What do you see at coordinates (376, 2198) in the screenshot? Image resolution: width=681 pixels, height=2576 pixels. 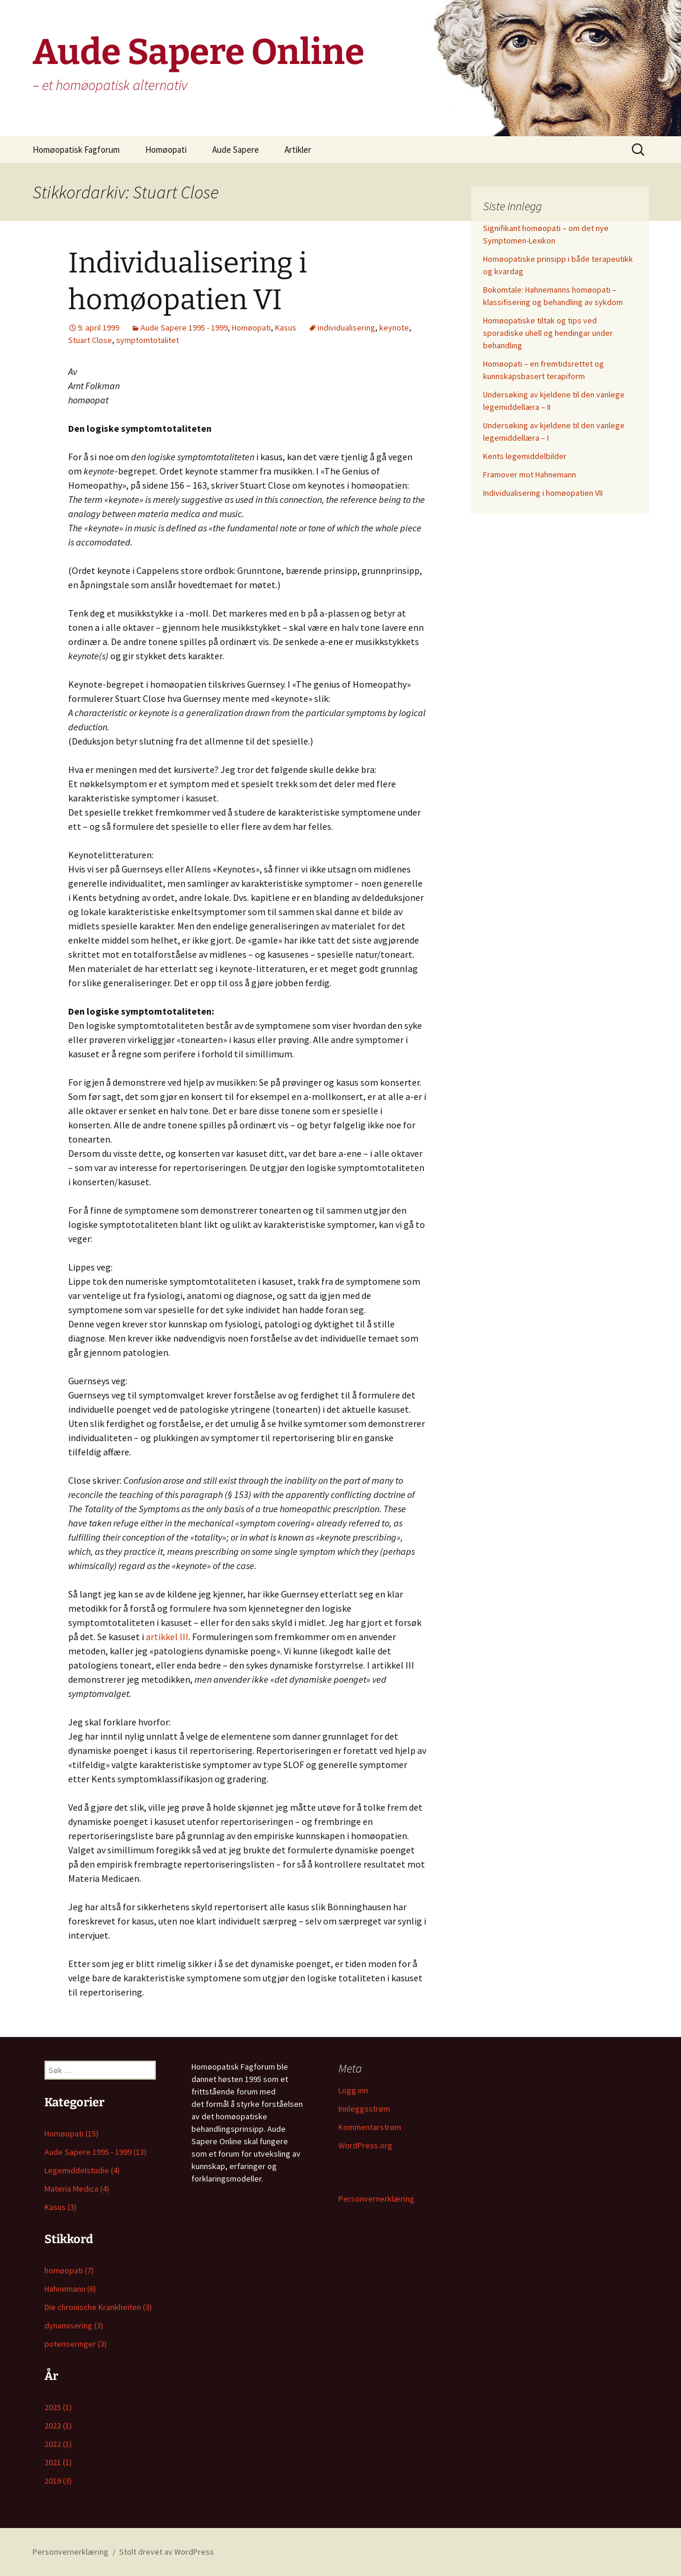 I see `Personvernerklæring` at bounding box center [376, 2198].